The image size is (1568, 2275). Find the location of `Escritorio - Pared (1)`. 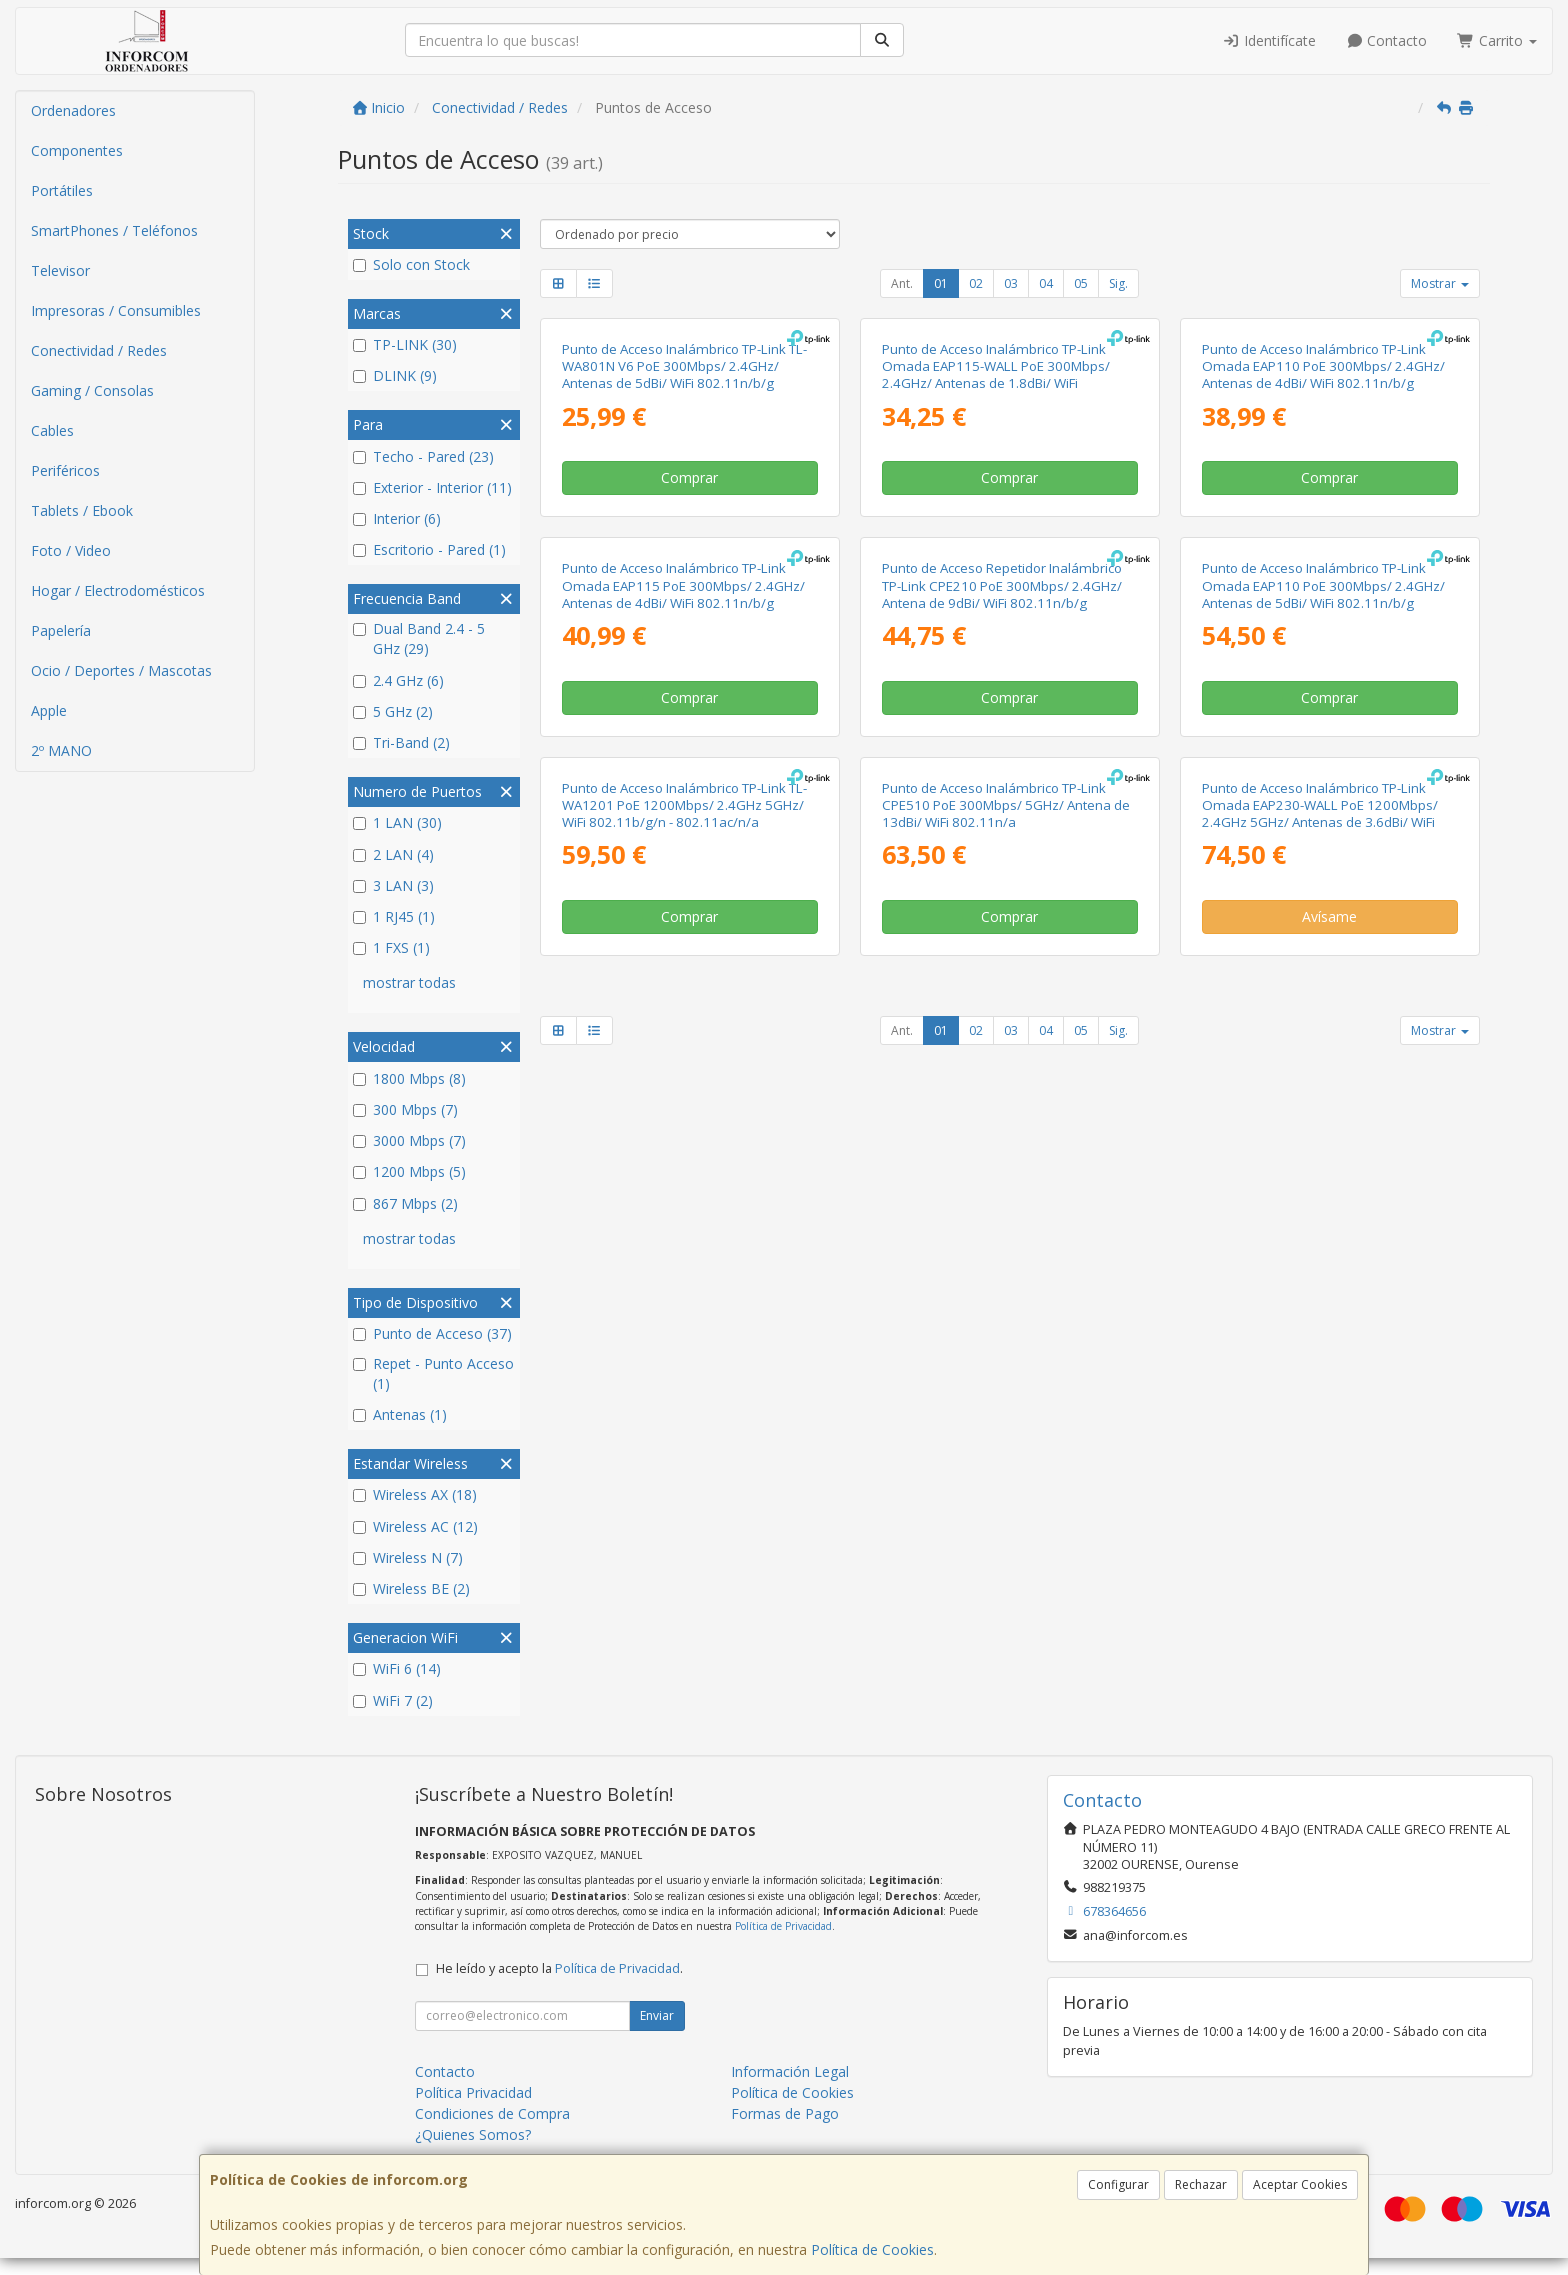

Escritorio - Pared (1) is located at coordinates (429, 549).